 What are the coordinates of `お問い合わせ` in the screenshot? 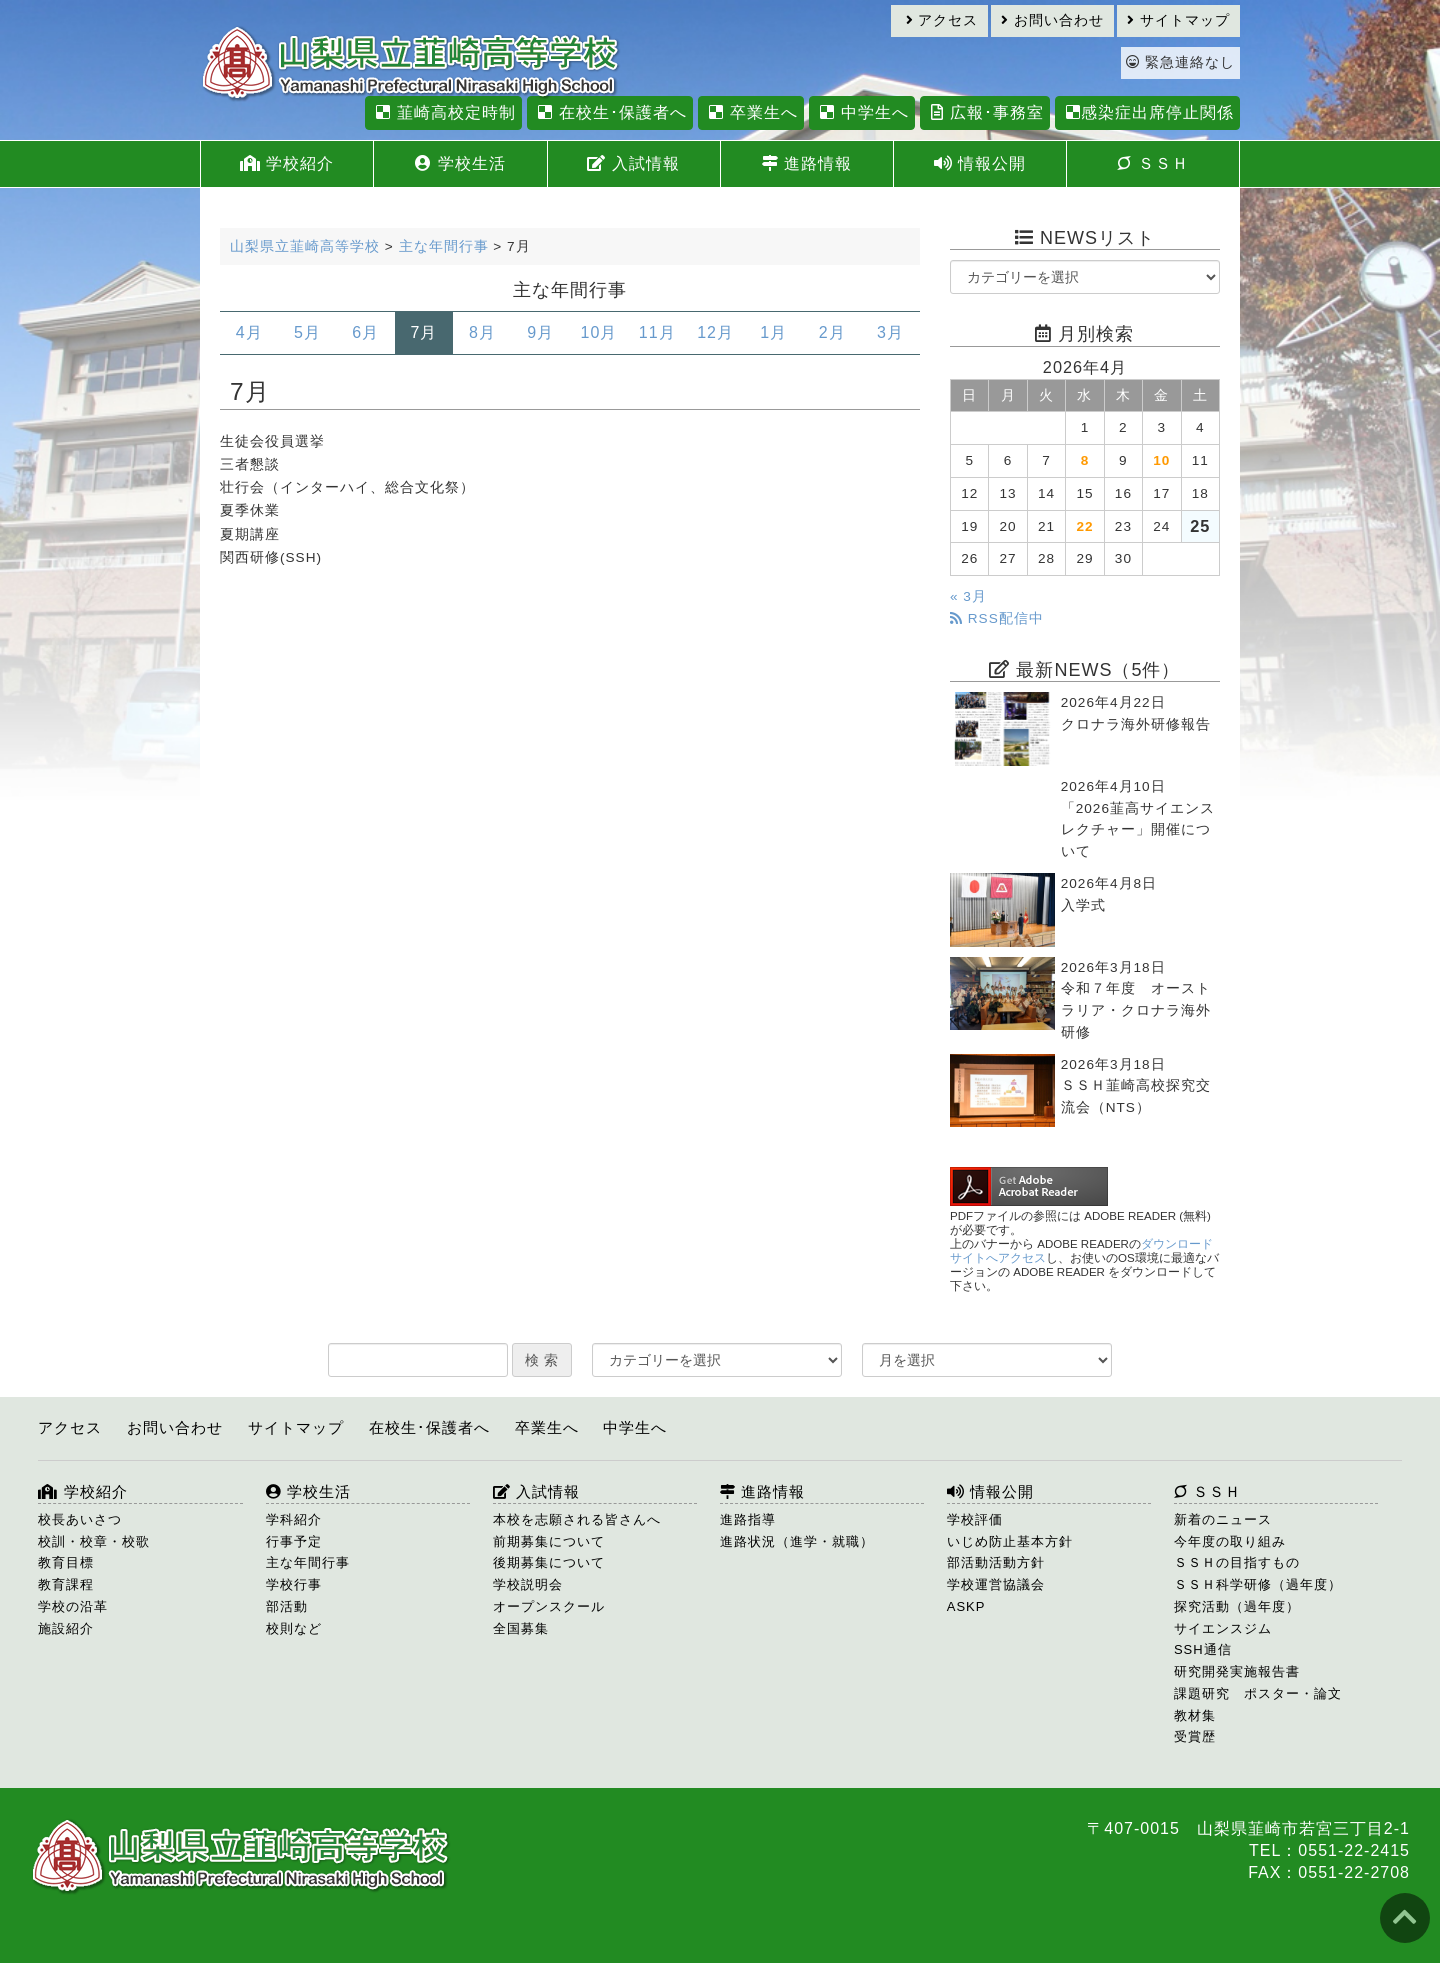 It's located at (1052, 20).